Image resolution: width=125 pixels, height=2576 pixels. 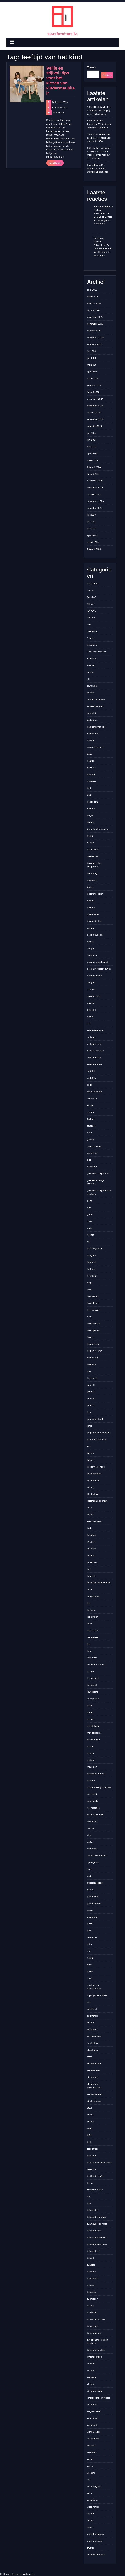 I want to click on 1 persoons, so click(x=92, y=583).